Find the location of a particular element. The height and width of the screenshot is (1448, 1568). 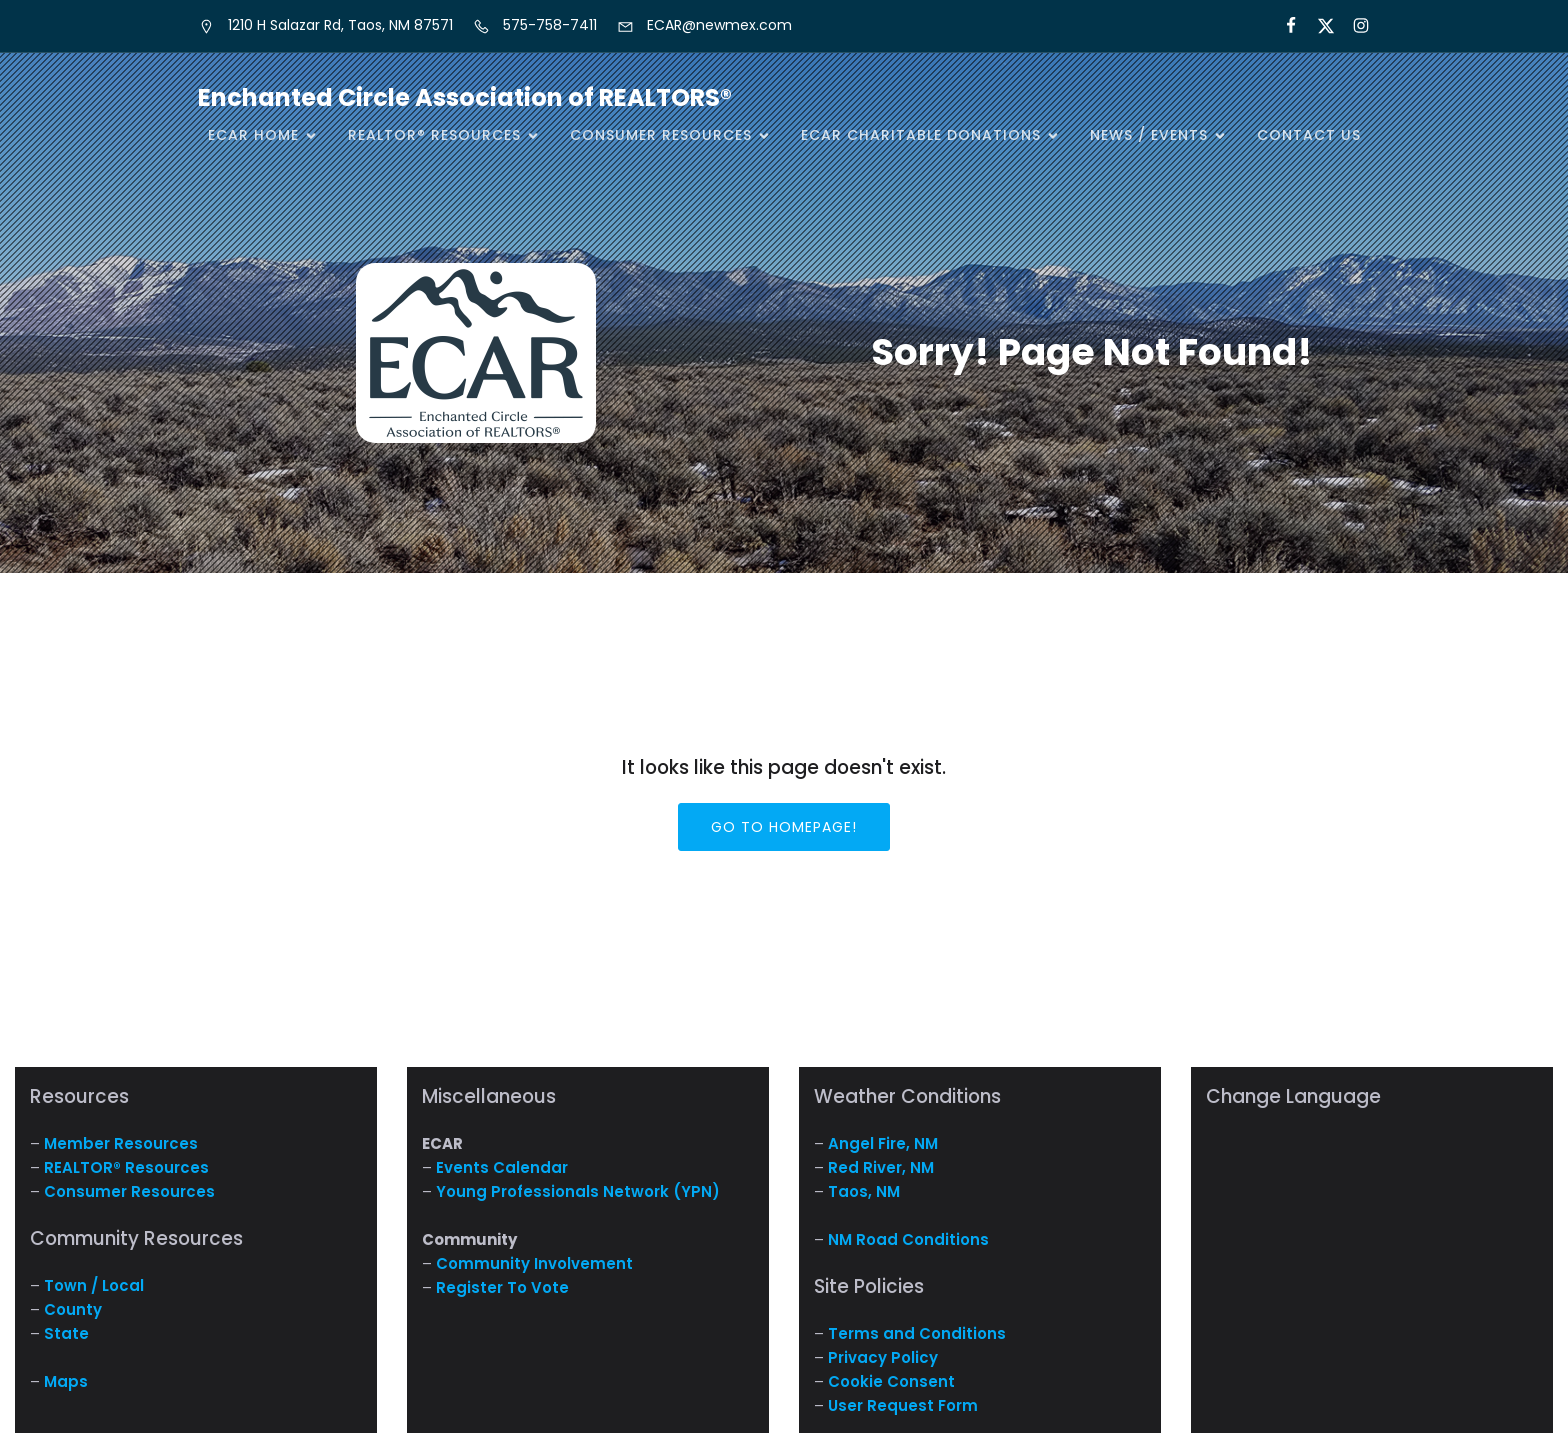

County is located at coordinates (73, 1309).